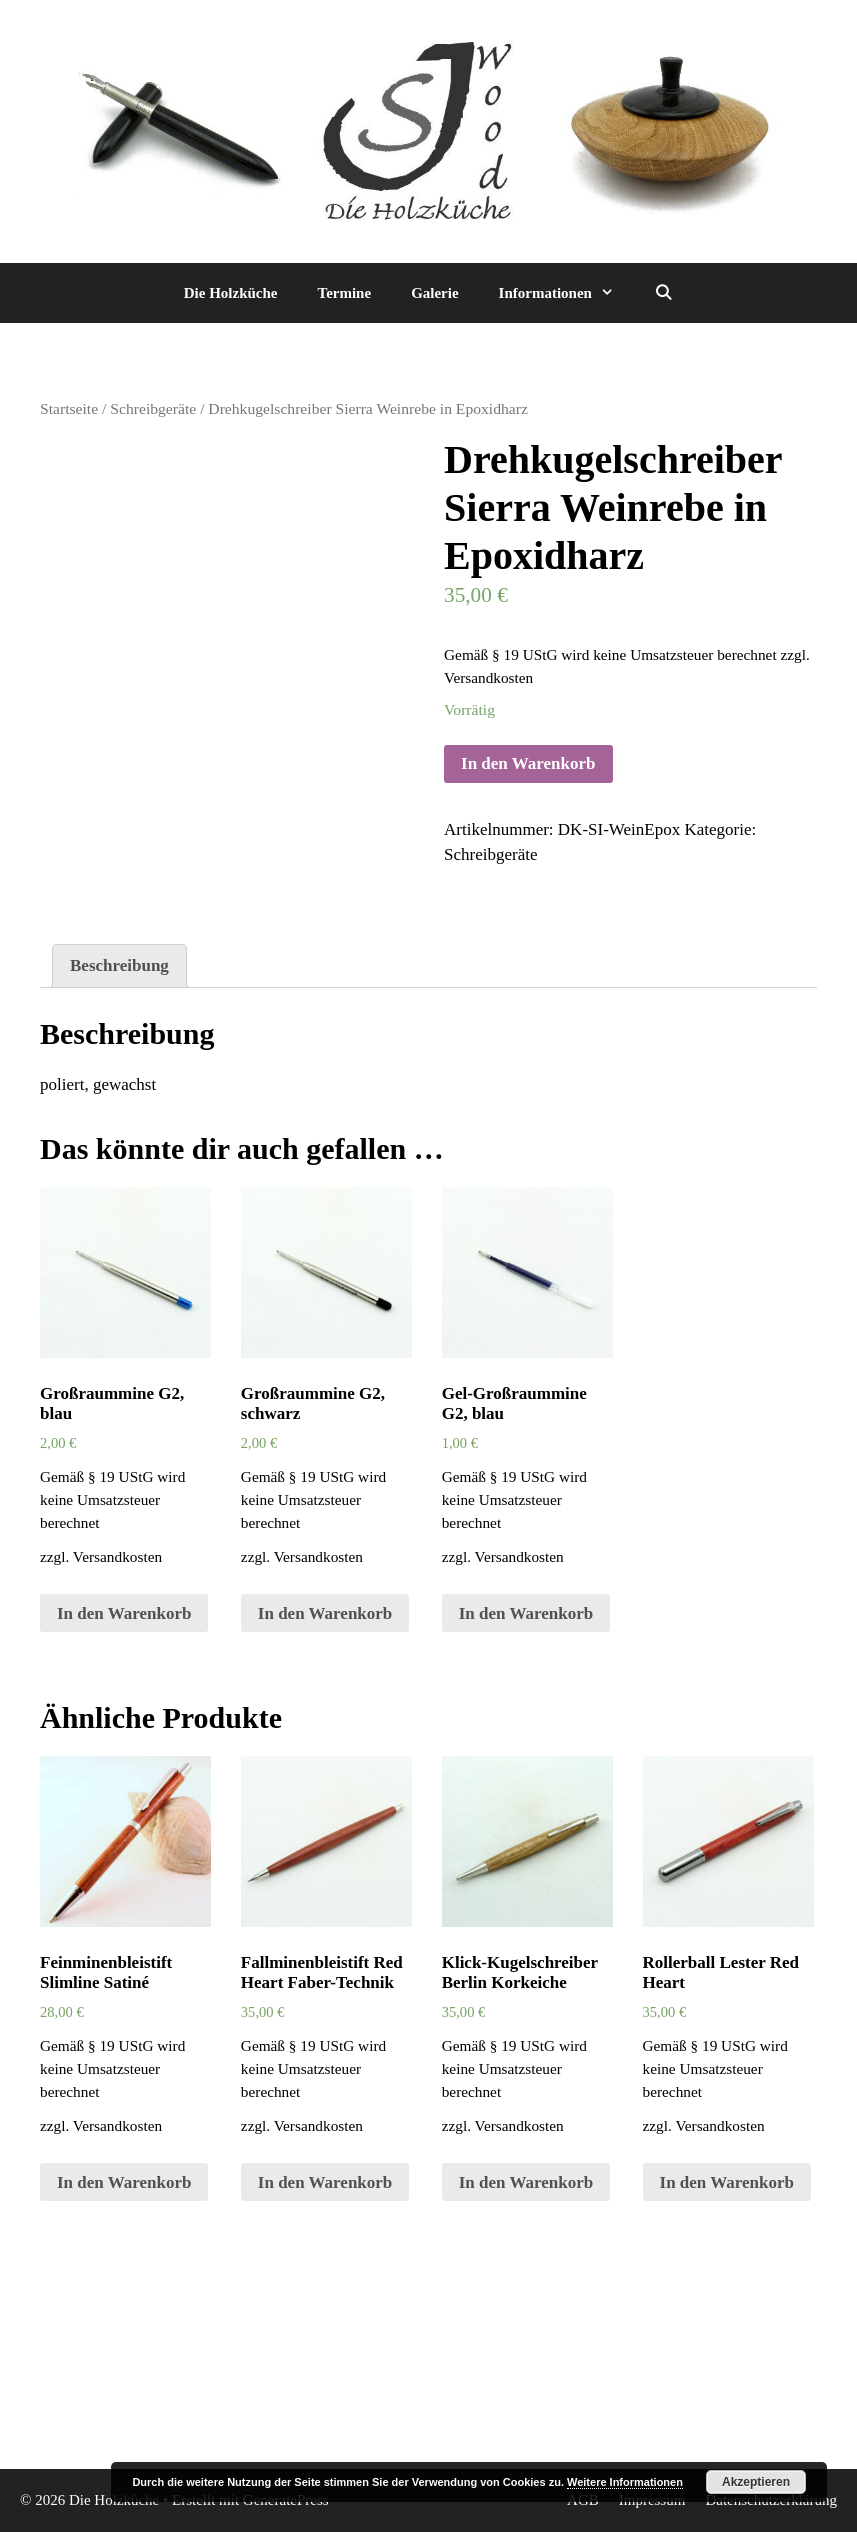 The height and width of the screenshot is (2532, 857). I want to click on Beschreibung, so click(119, 965).